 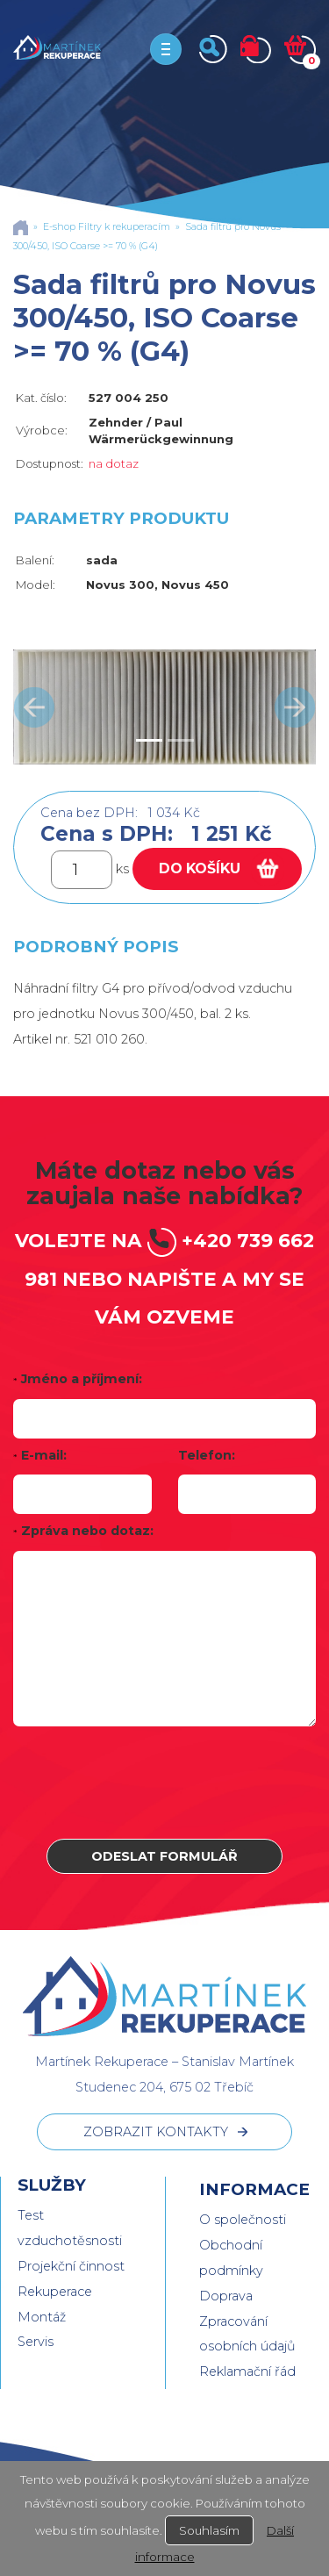 I want to click on [presentation], so click(x=165, y=1782).